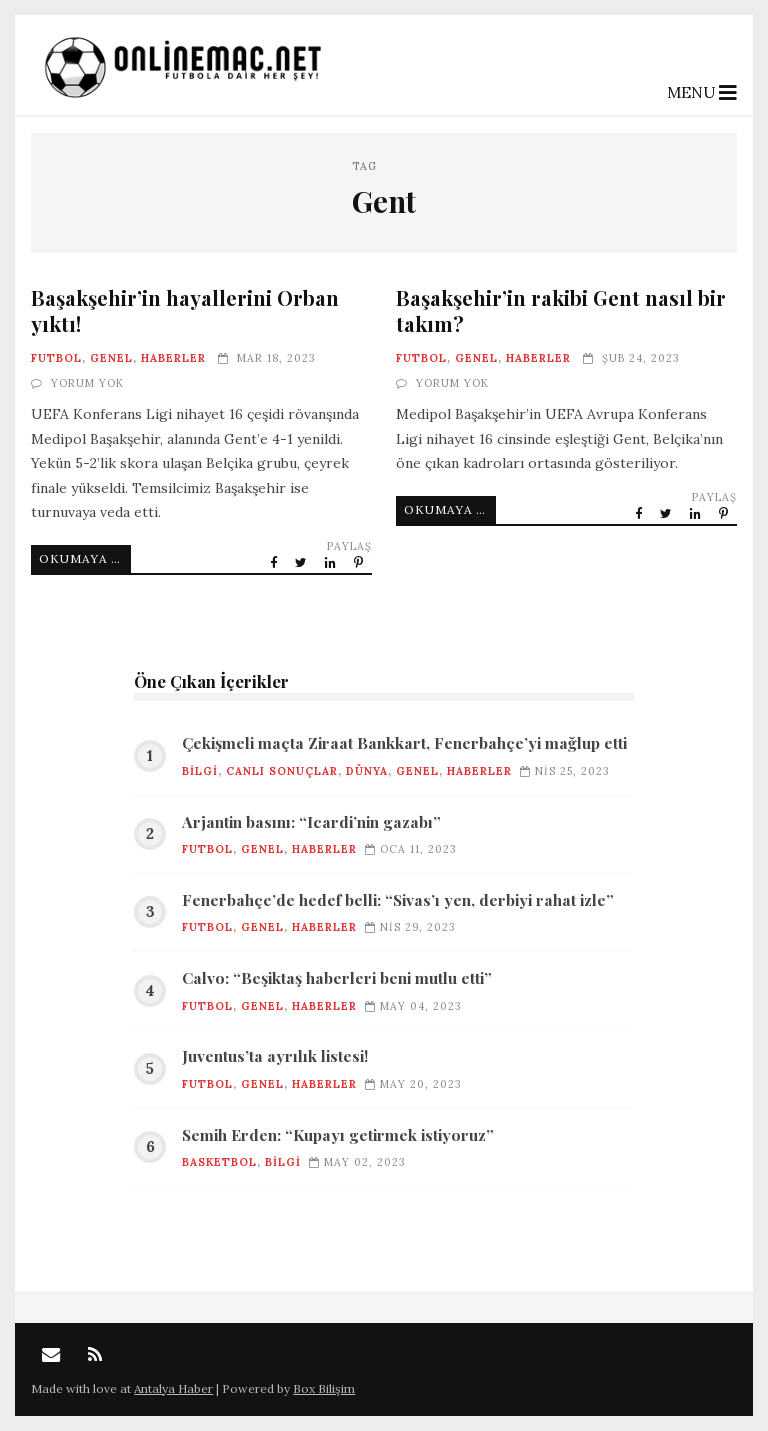  I want to click on Başakşehir’in hayallerini Orban yıktı!, so click(185, 310).